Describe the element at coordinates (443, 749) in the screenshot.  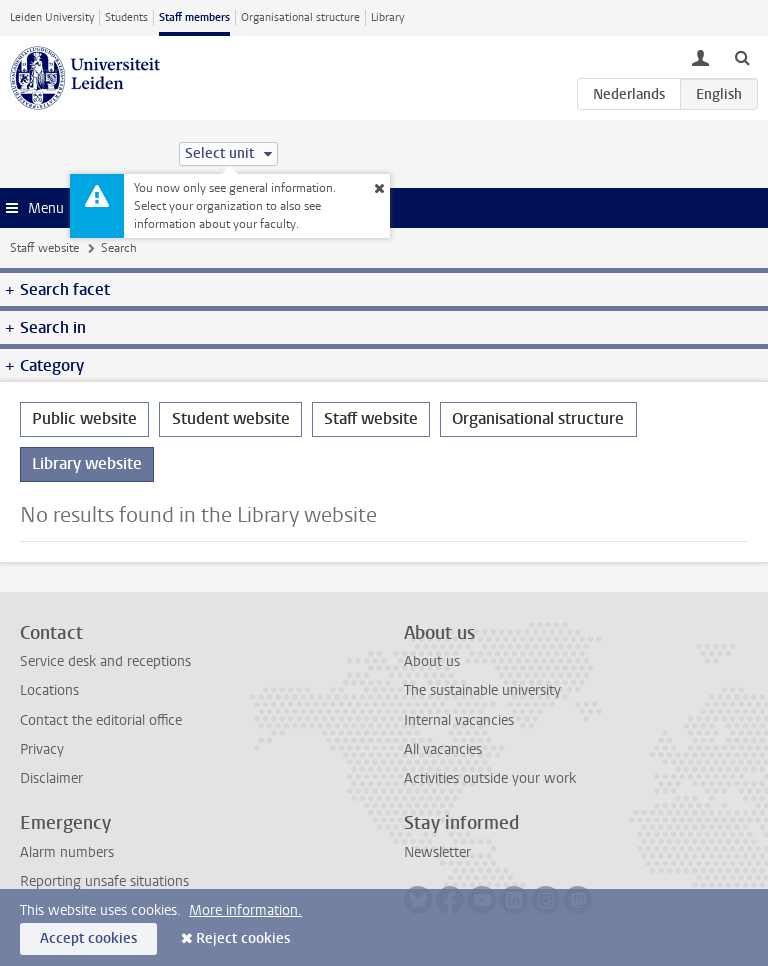
I see `All vacancies` at that location.